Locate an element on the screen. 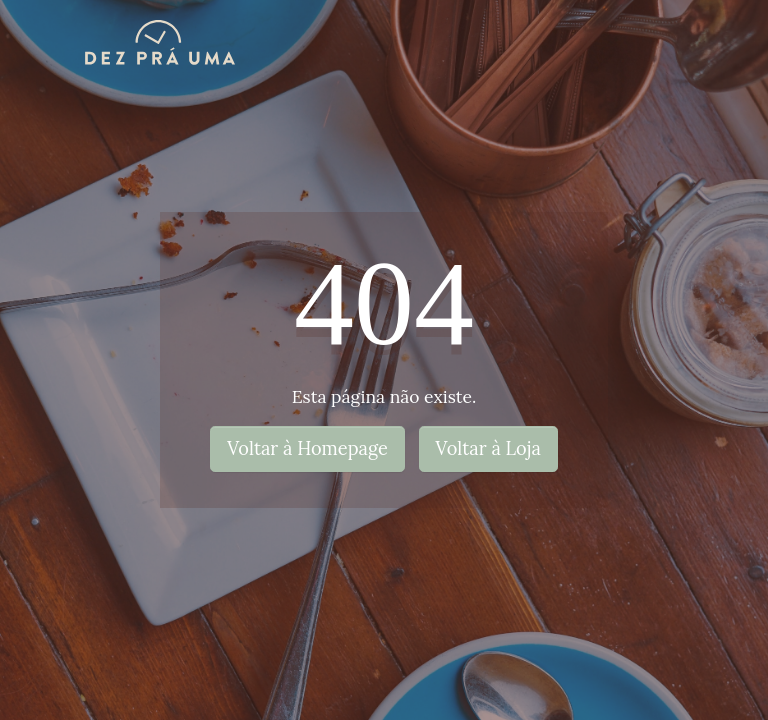  Voltar à Homepage is located at coordinates (307, 448).